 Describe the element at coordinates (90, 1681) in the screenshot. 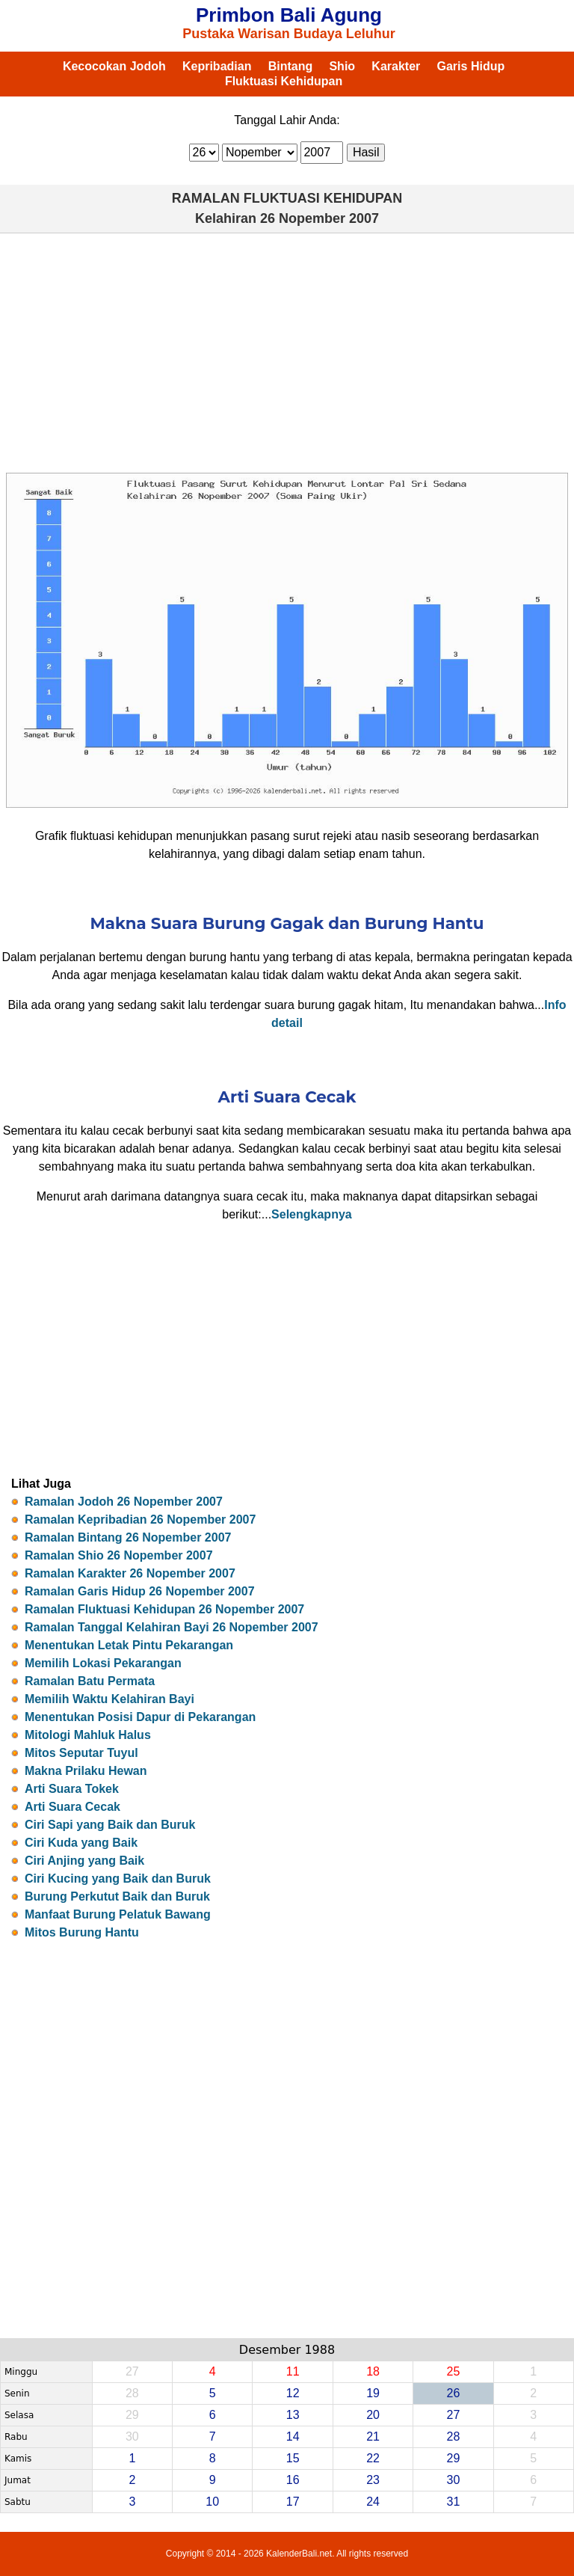

I see `Ramalan Batu Permata` at that location.